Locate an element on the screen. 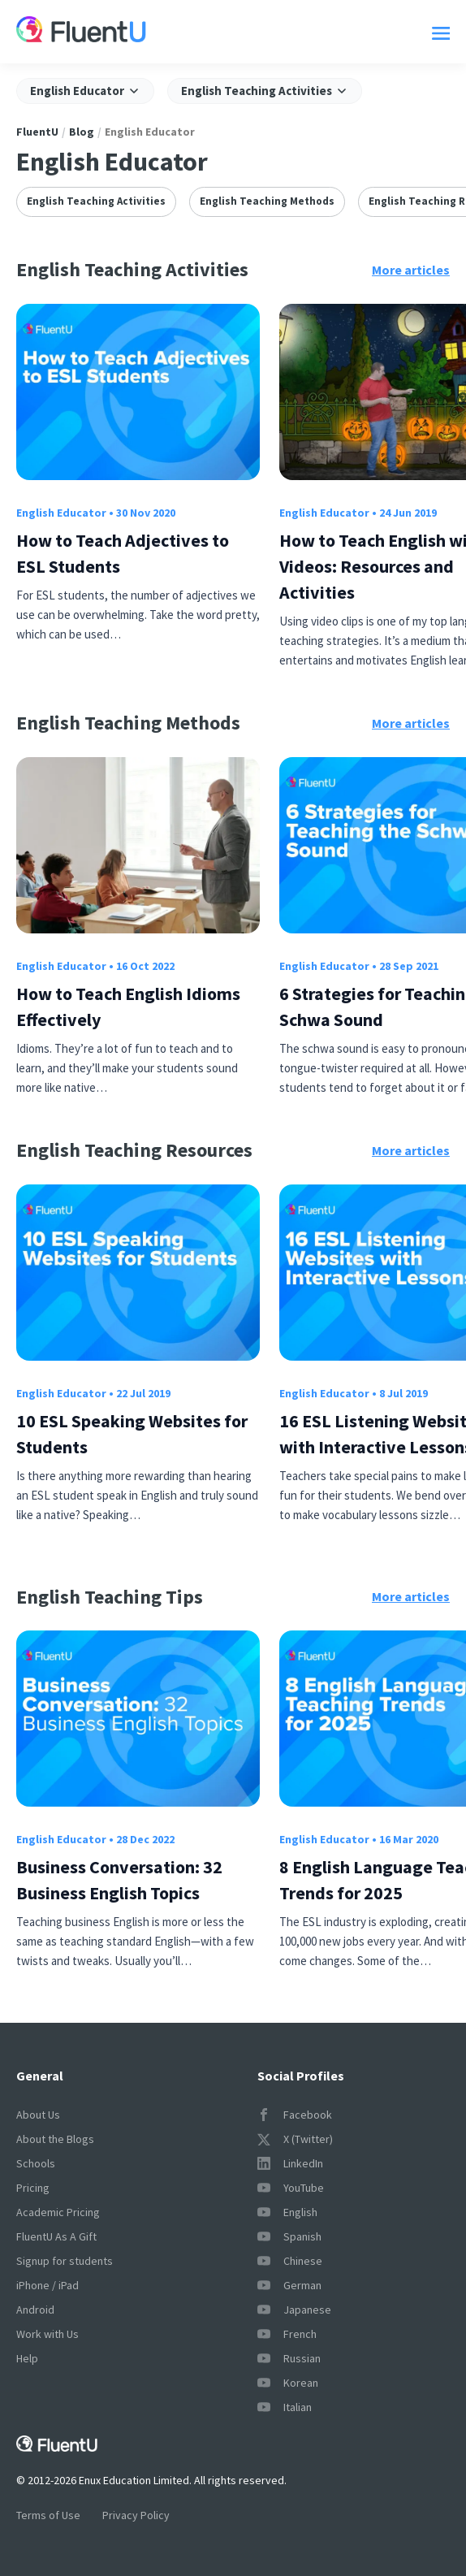 Image resolution: width=466 pixels, height=2576 pixels. Japanese is located at coordinates (294, 2309).